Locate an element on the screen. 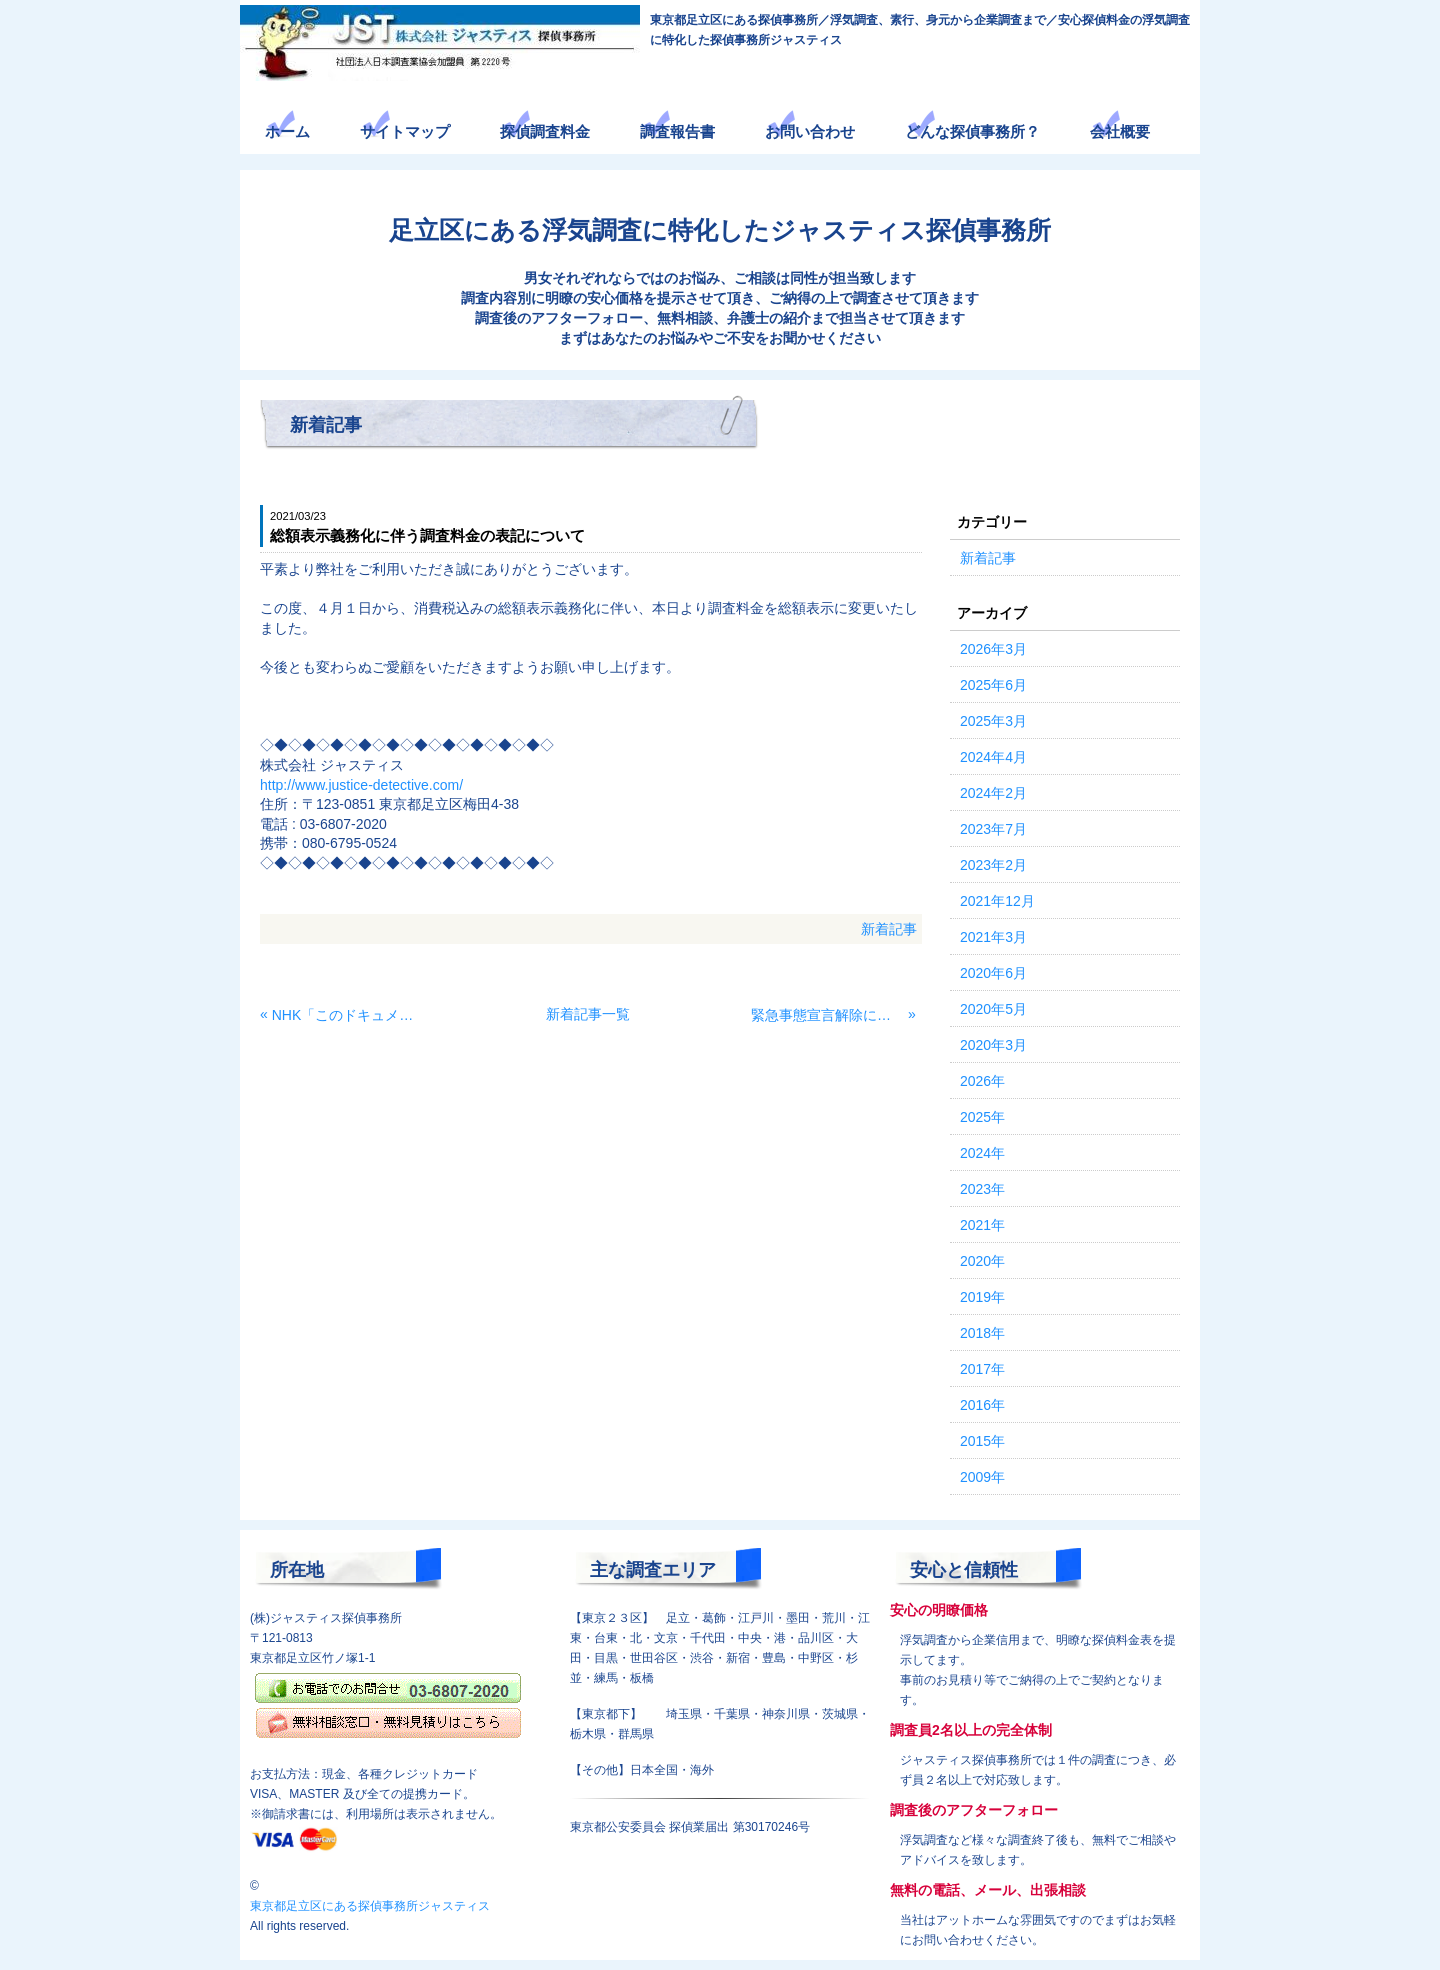 Image resolution: width=1440 pixels, height=1970 pixels. 2023年7月 is located at coordinates (993, 829).